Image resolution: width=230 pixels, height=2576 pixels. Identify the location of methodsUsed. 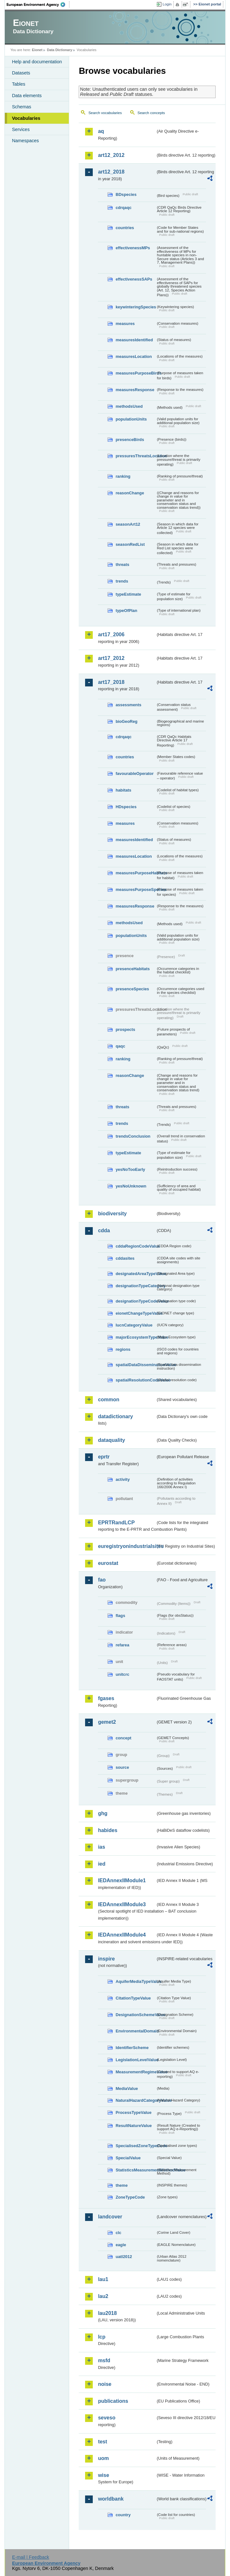
(129, 406).